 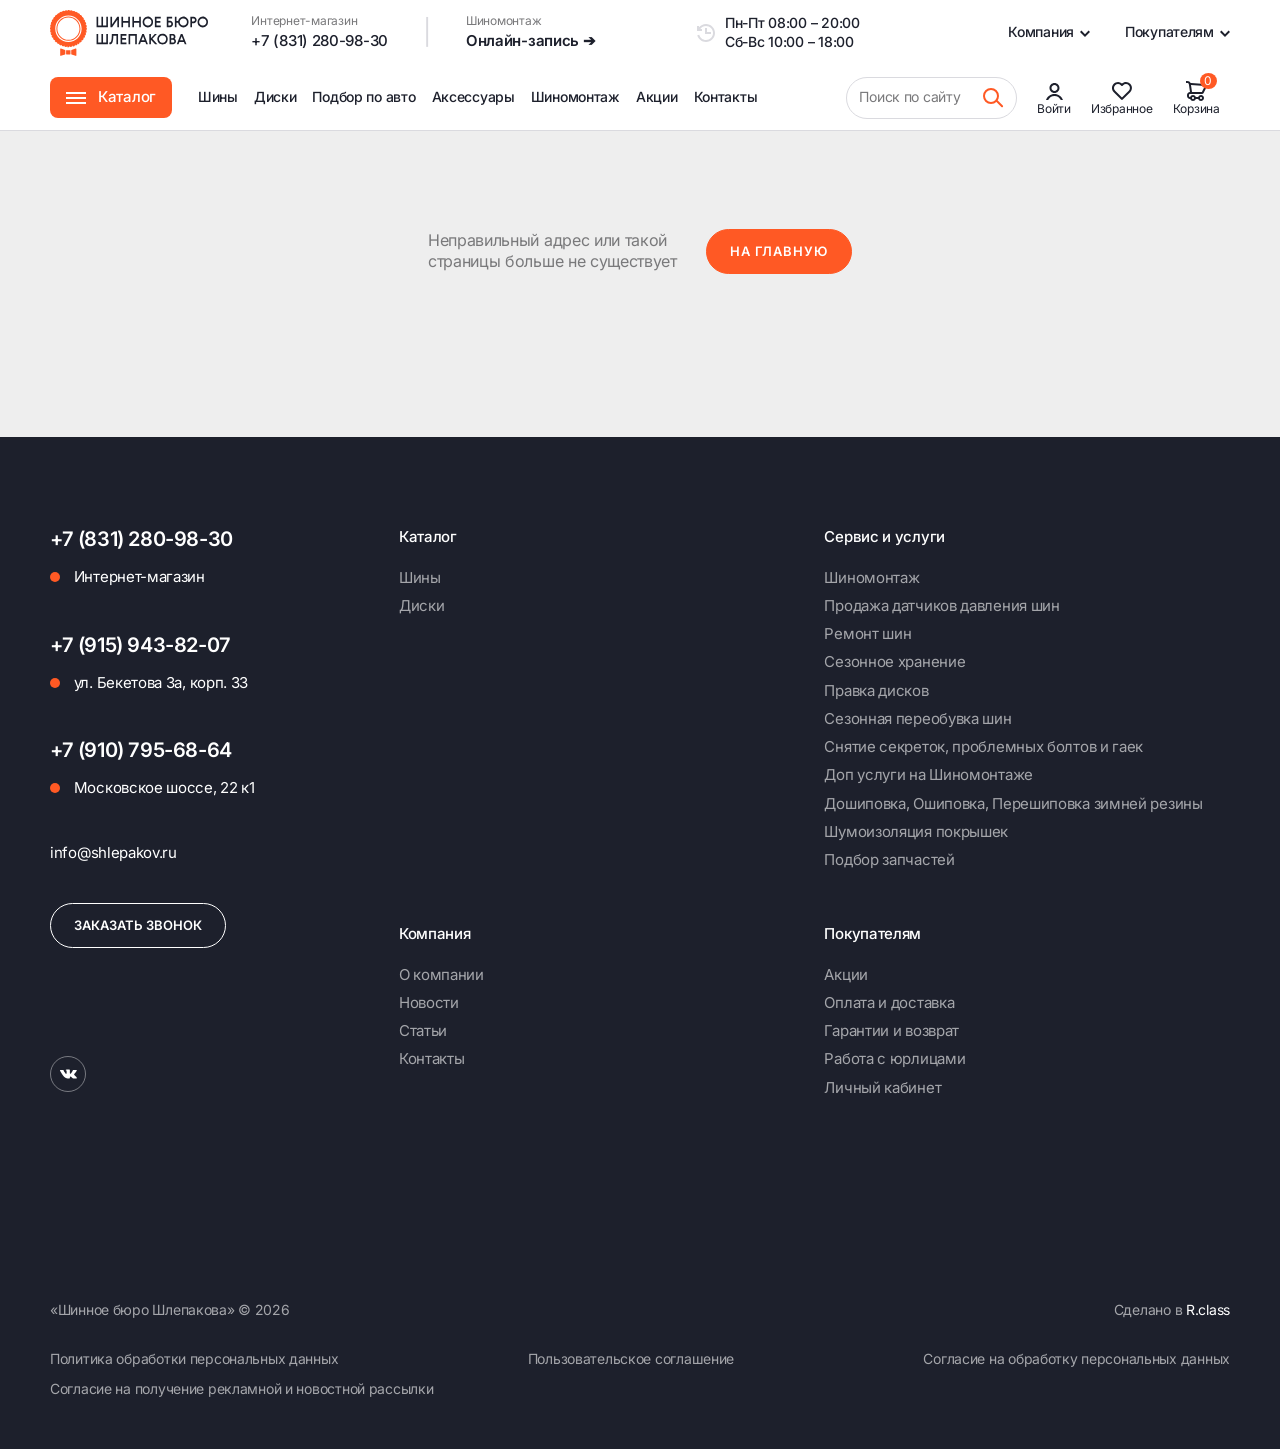 What do you see at coordinates (891, 1030) in the screenshot?
I see `Гарантии и возврат` at bounding box center [891, 1030].